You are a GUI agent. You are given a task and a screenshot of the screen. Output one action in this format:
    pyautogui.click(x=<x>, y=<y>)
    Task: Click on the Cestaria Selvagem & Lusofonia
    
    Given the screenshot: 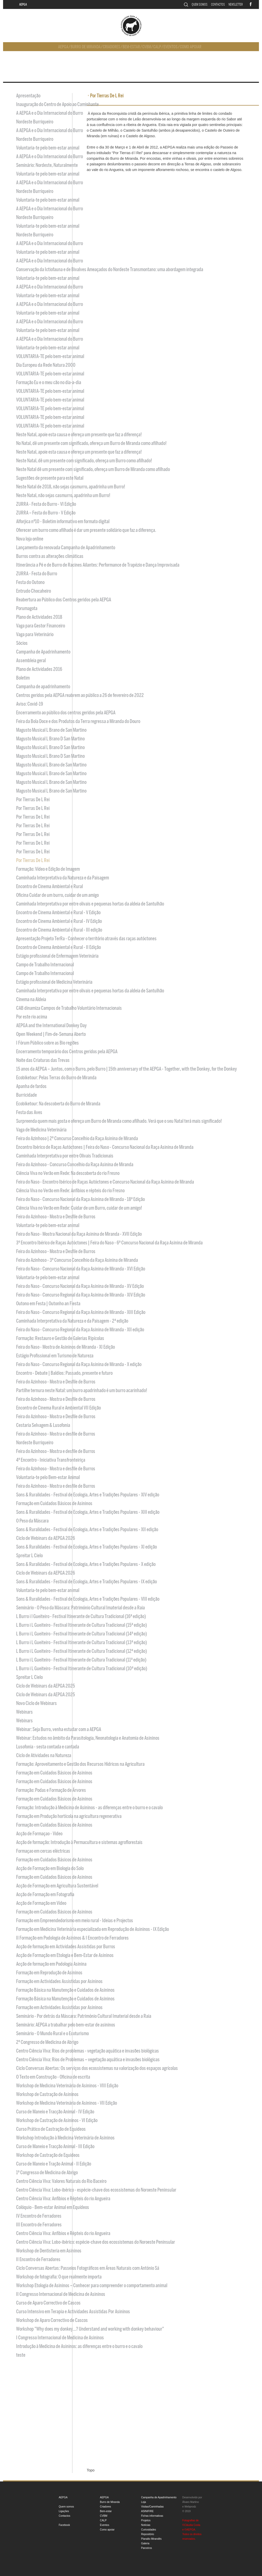 What is the action you would take?
    pyautogui.click(x=43, y=1425)
    